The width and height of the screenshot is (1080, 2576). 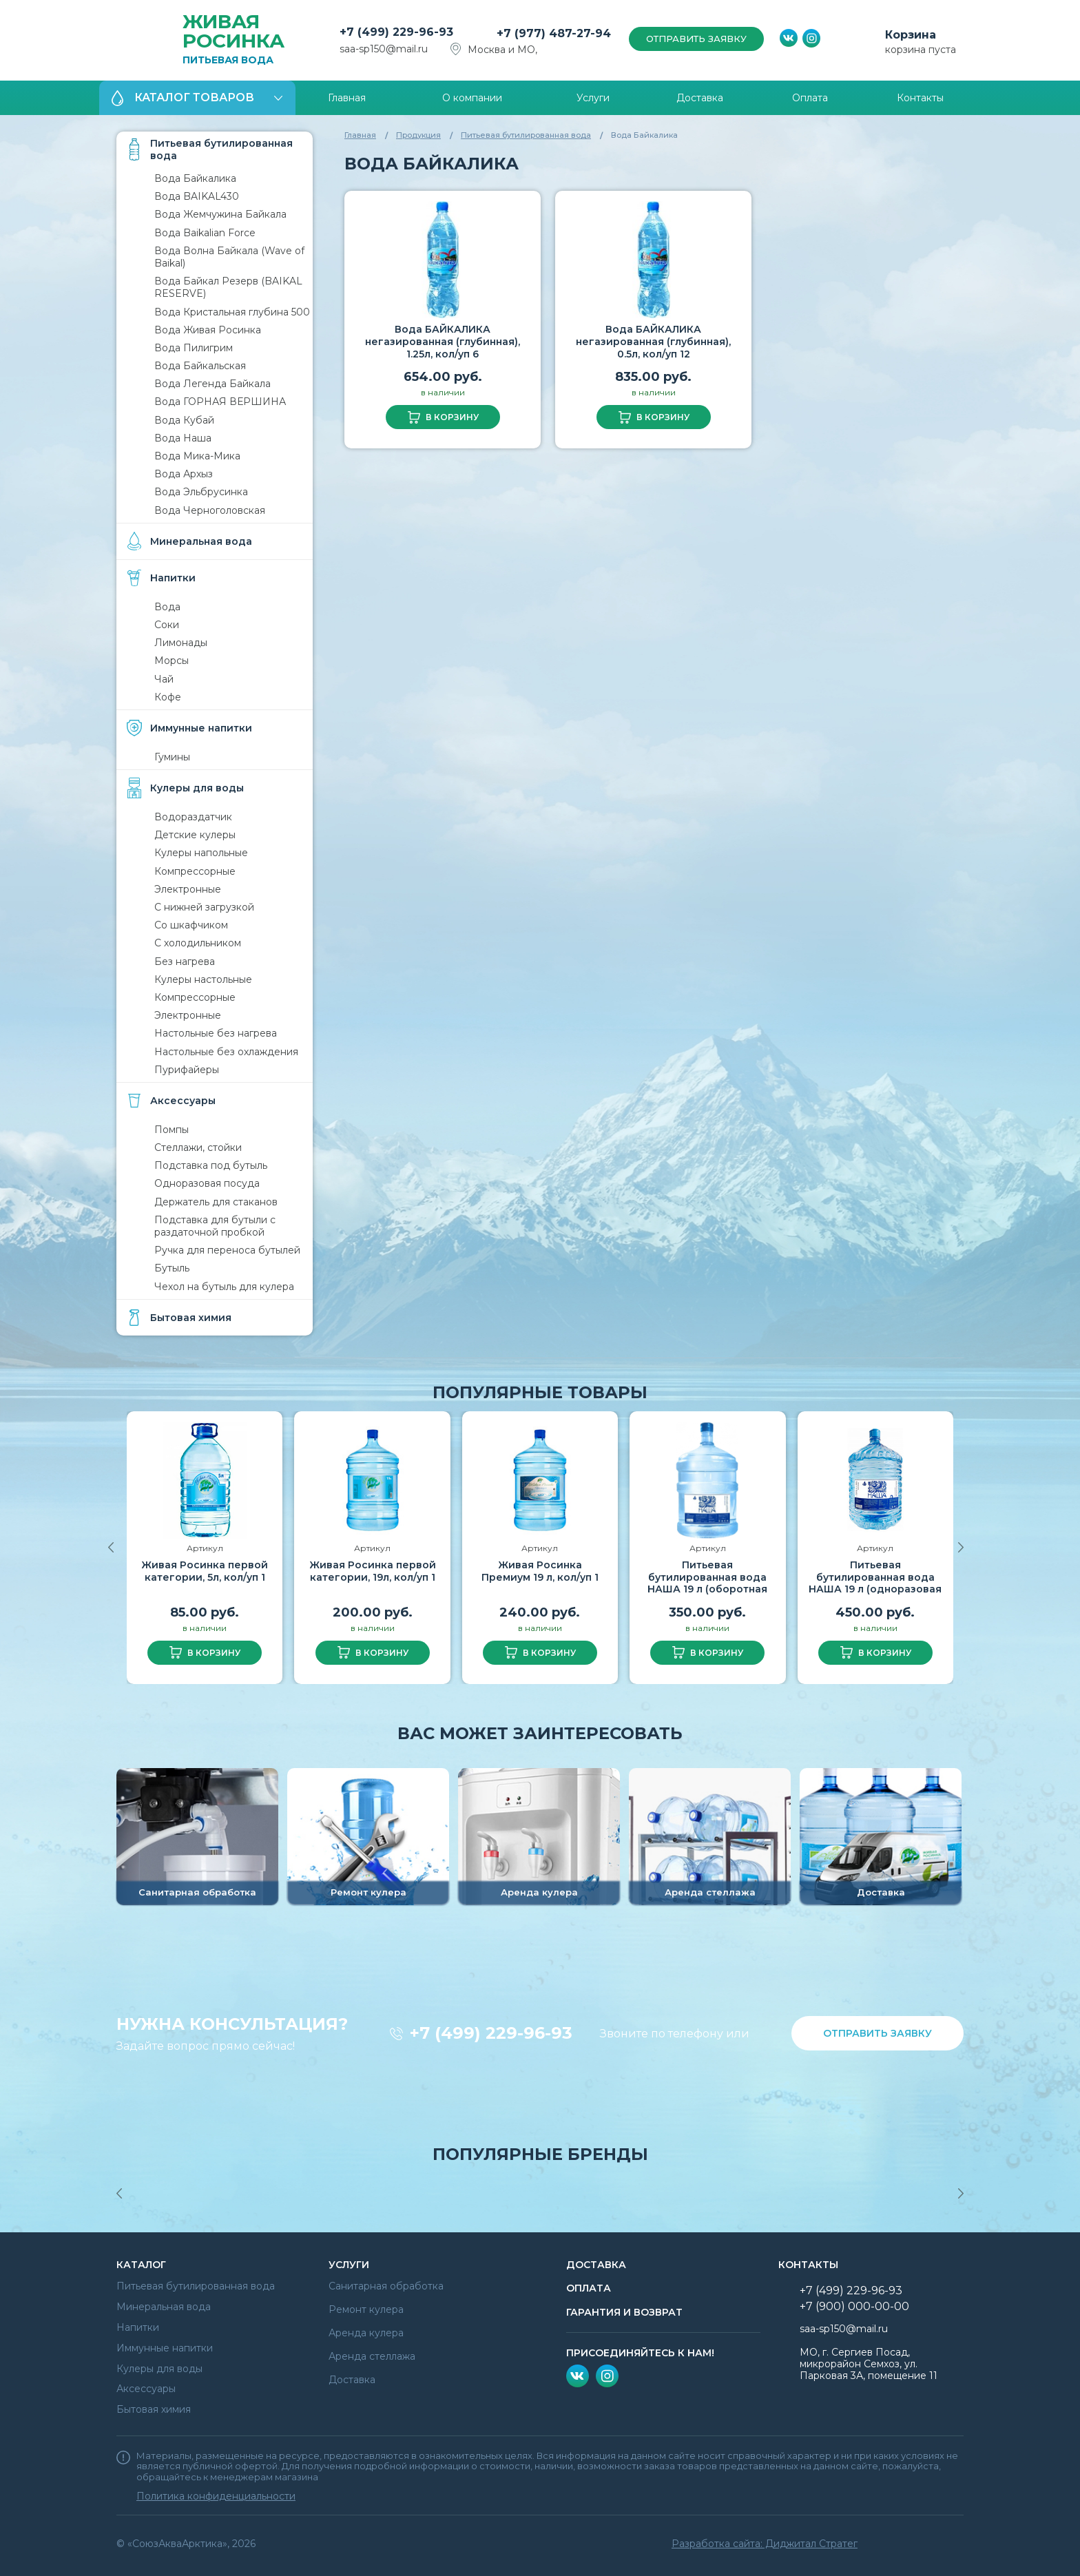 What do you see at coordinates (209, 510) in the screenshot?
I see `Вода Черноголовская` at bounding box center [209, 510].